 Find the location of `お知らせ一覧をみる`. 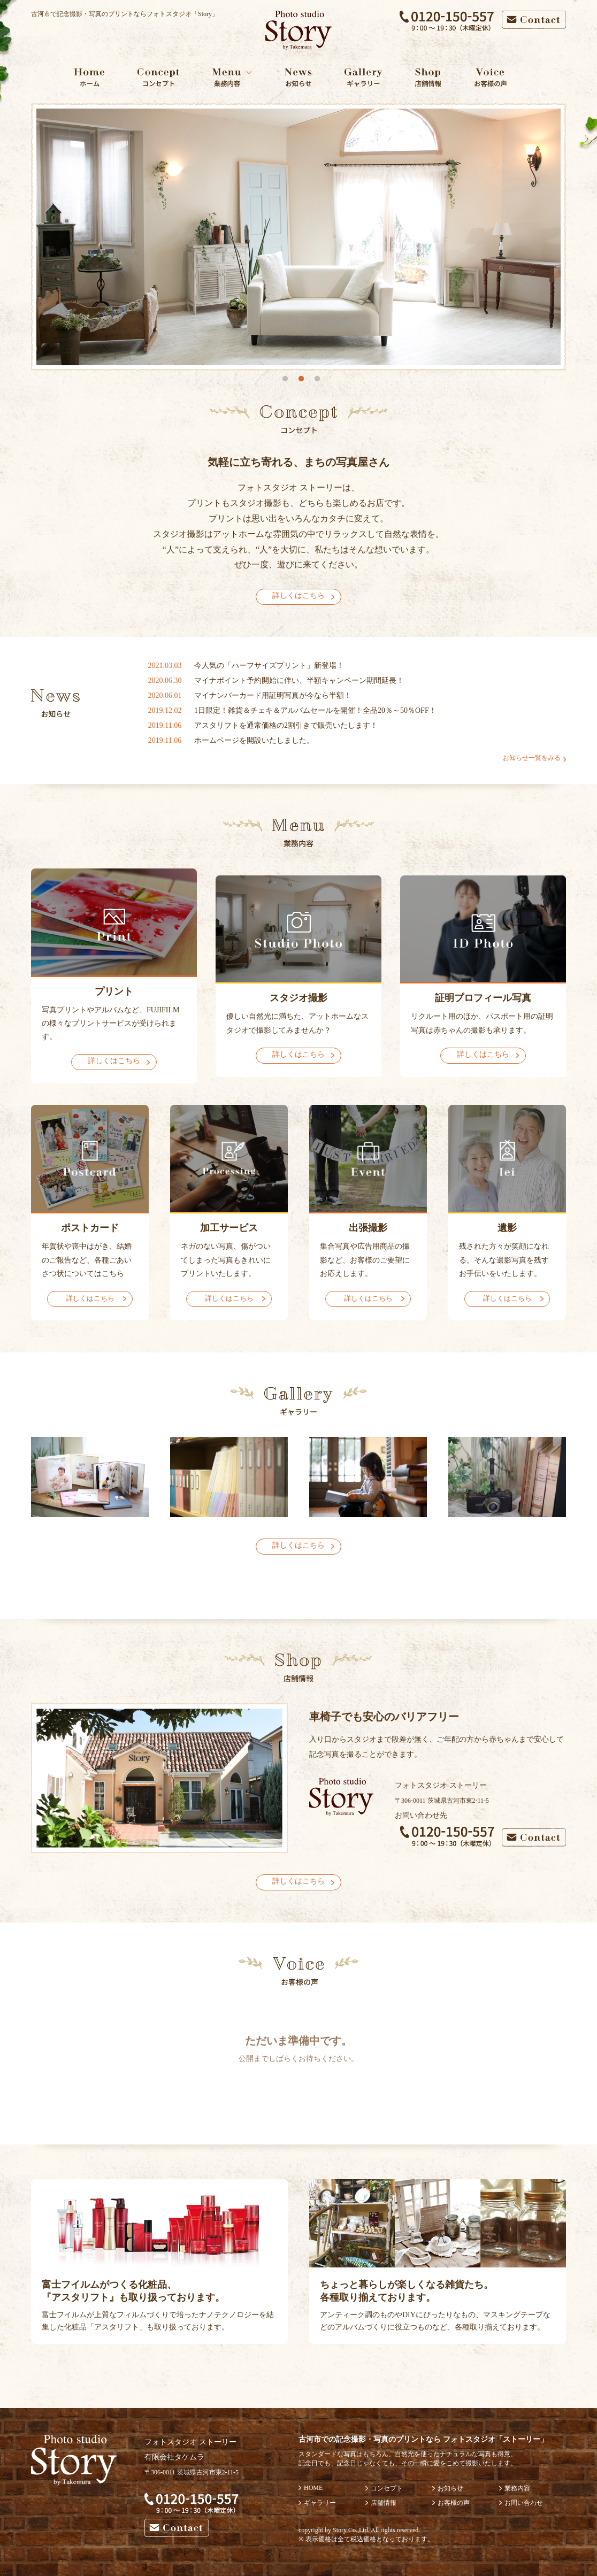

お知らせ一覧をみる is located at coordinates (532, 758).